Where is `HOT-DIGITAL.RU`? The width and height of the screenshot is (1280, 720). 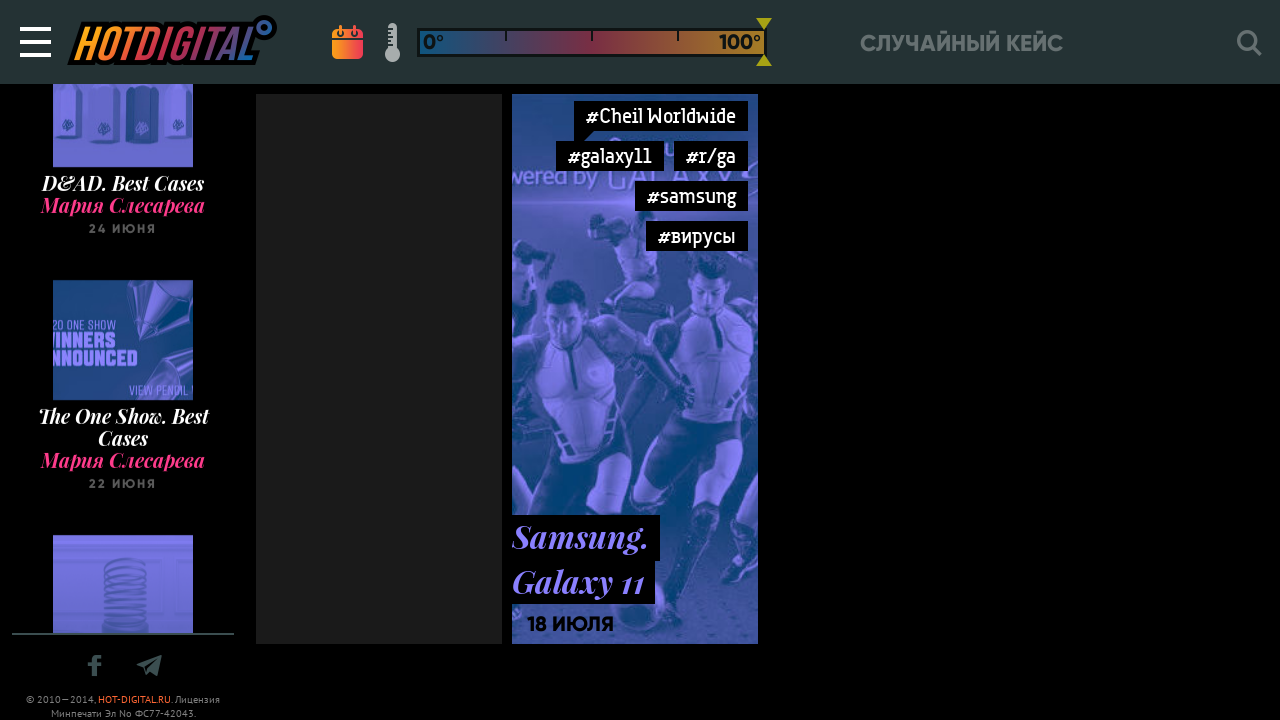 HOT-DIGITAL.RU is located at coordinates (134, 699).